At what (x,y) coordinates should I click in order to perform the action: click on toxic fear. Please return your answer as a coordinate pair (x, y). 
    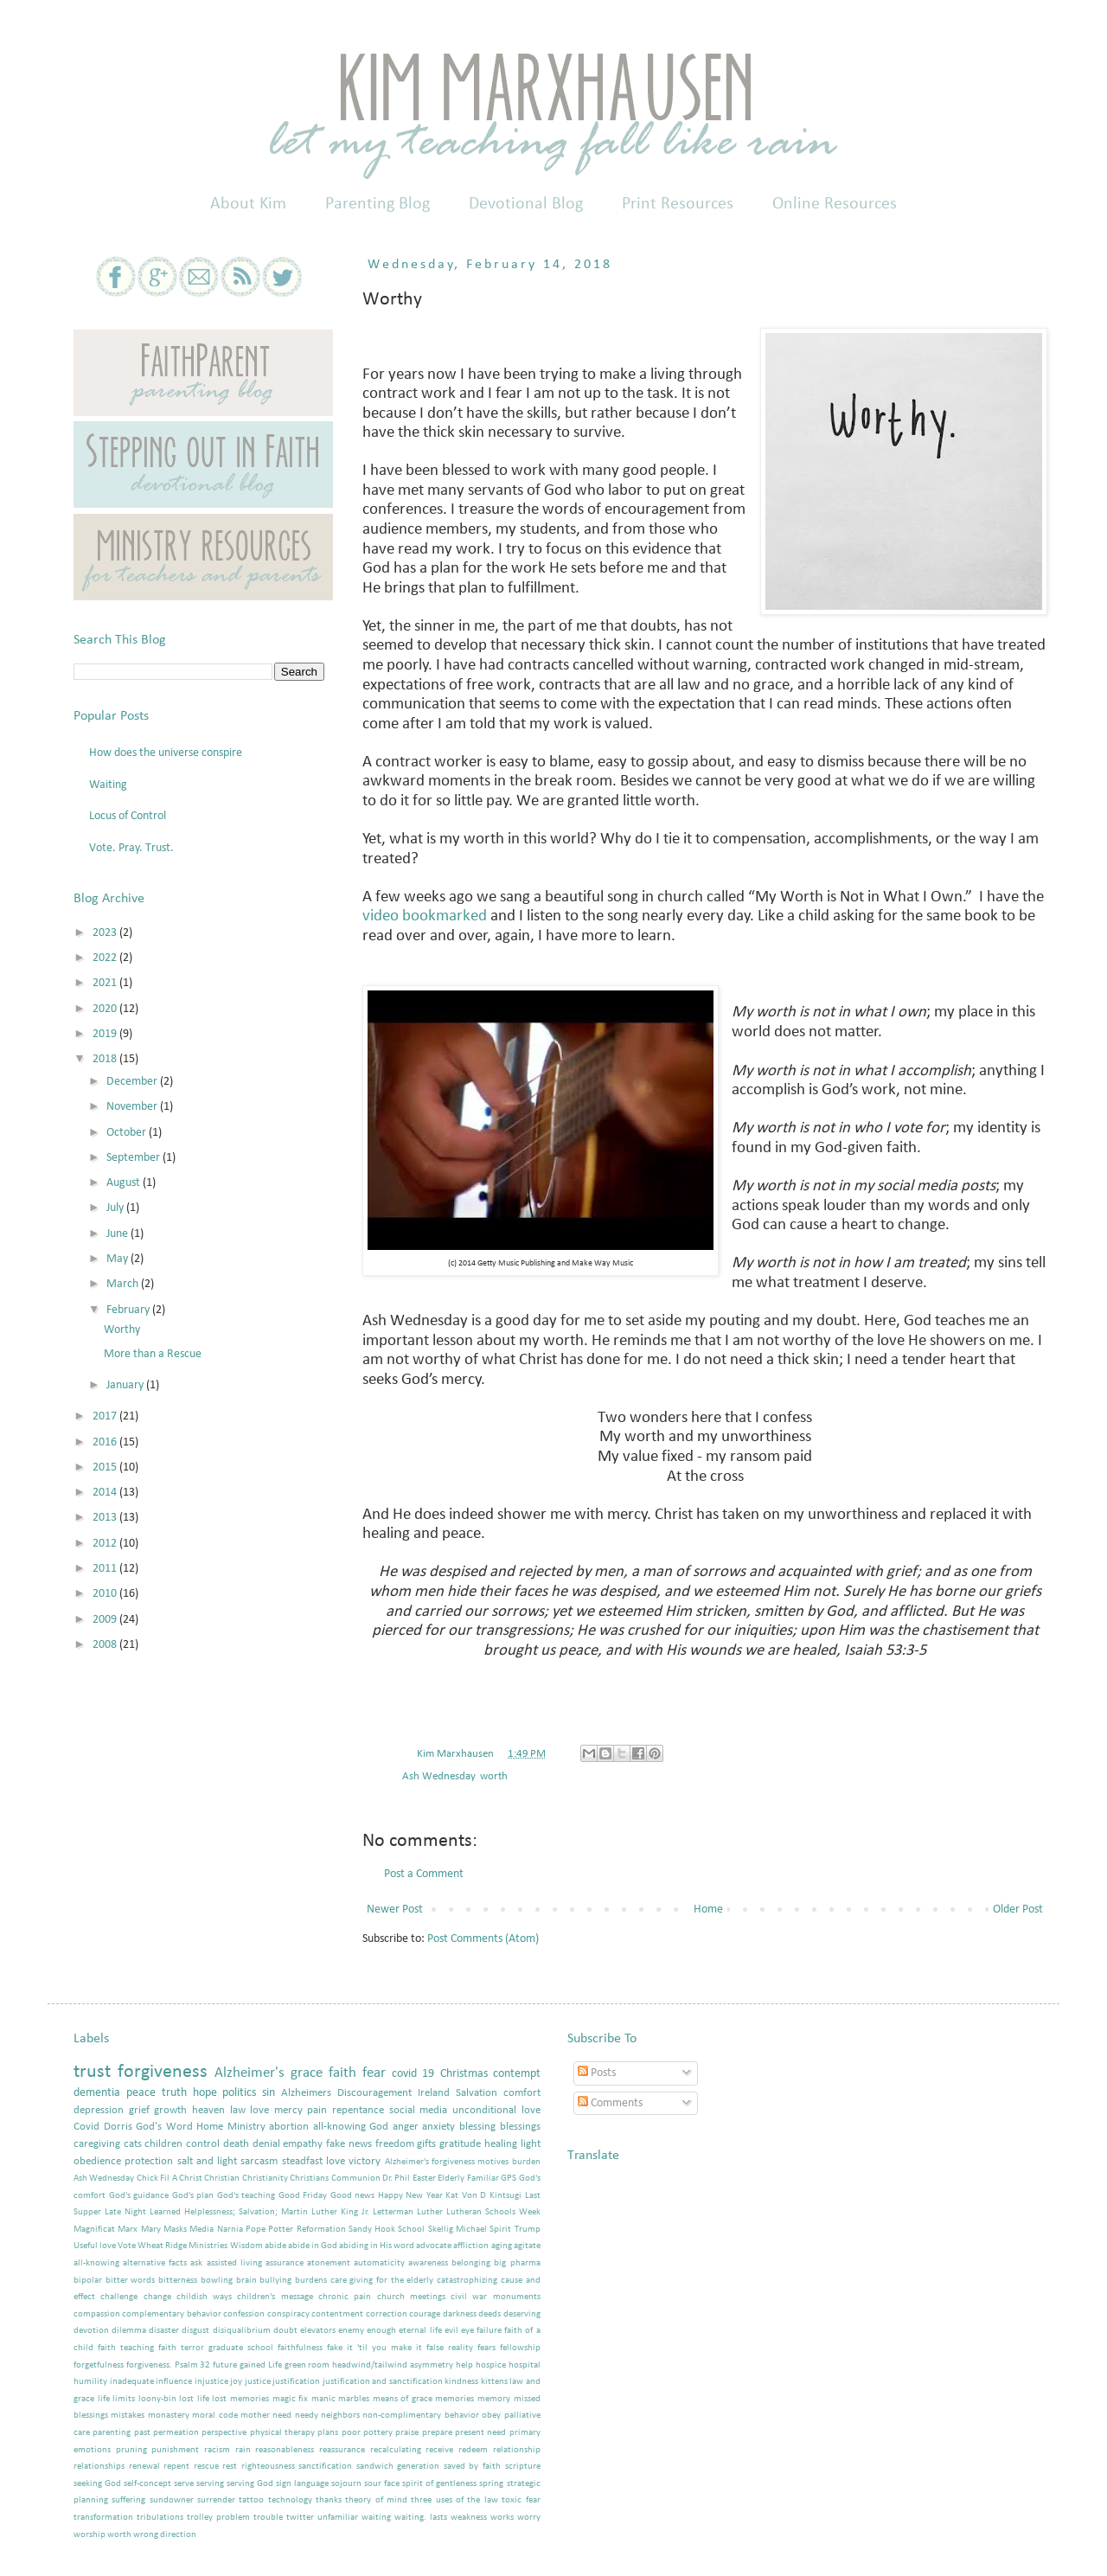
    Looking at the image, I should click on (521, 2500).